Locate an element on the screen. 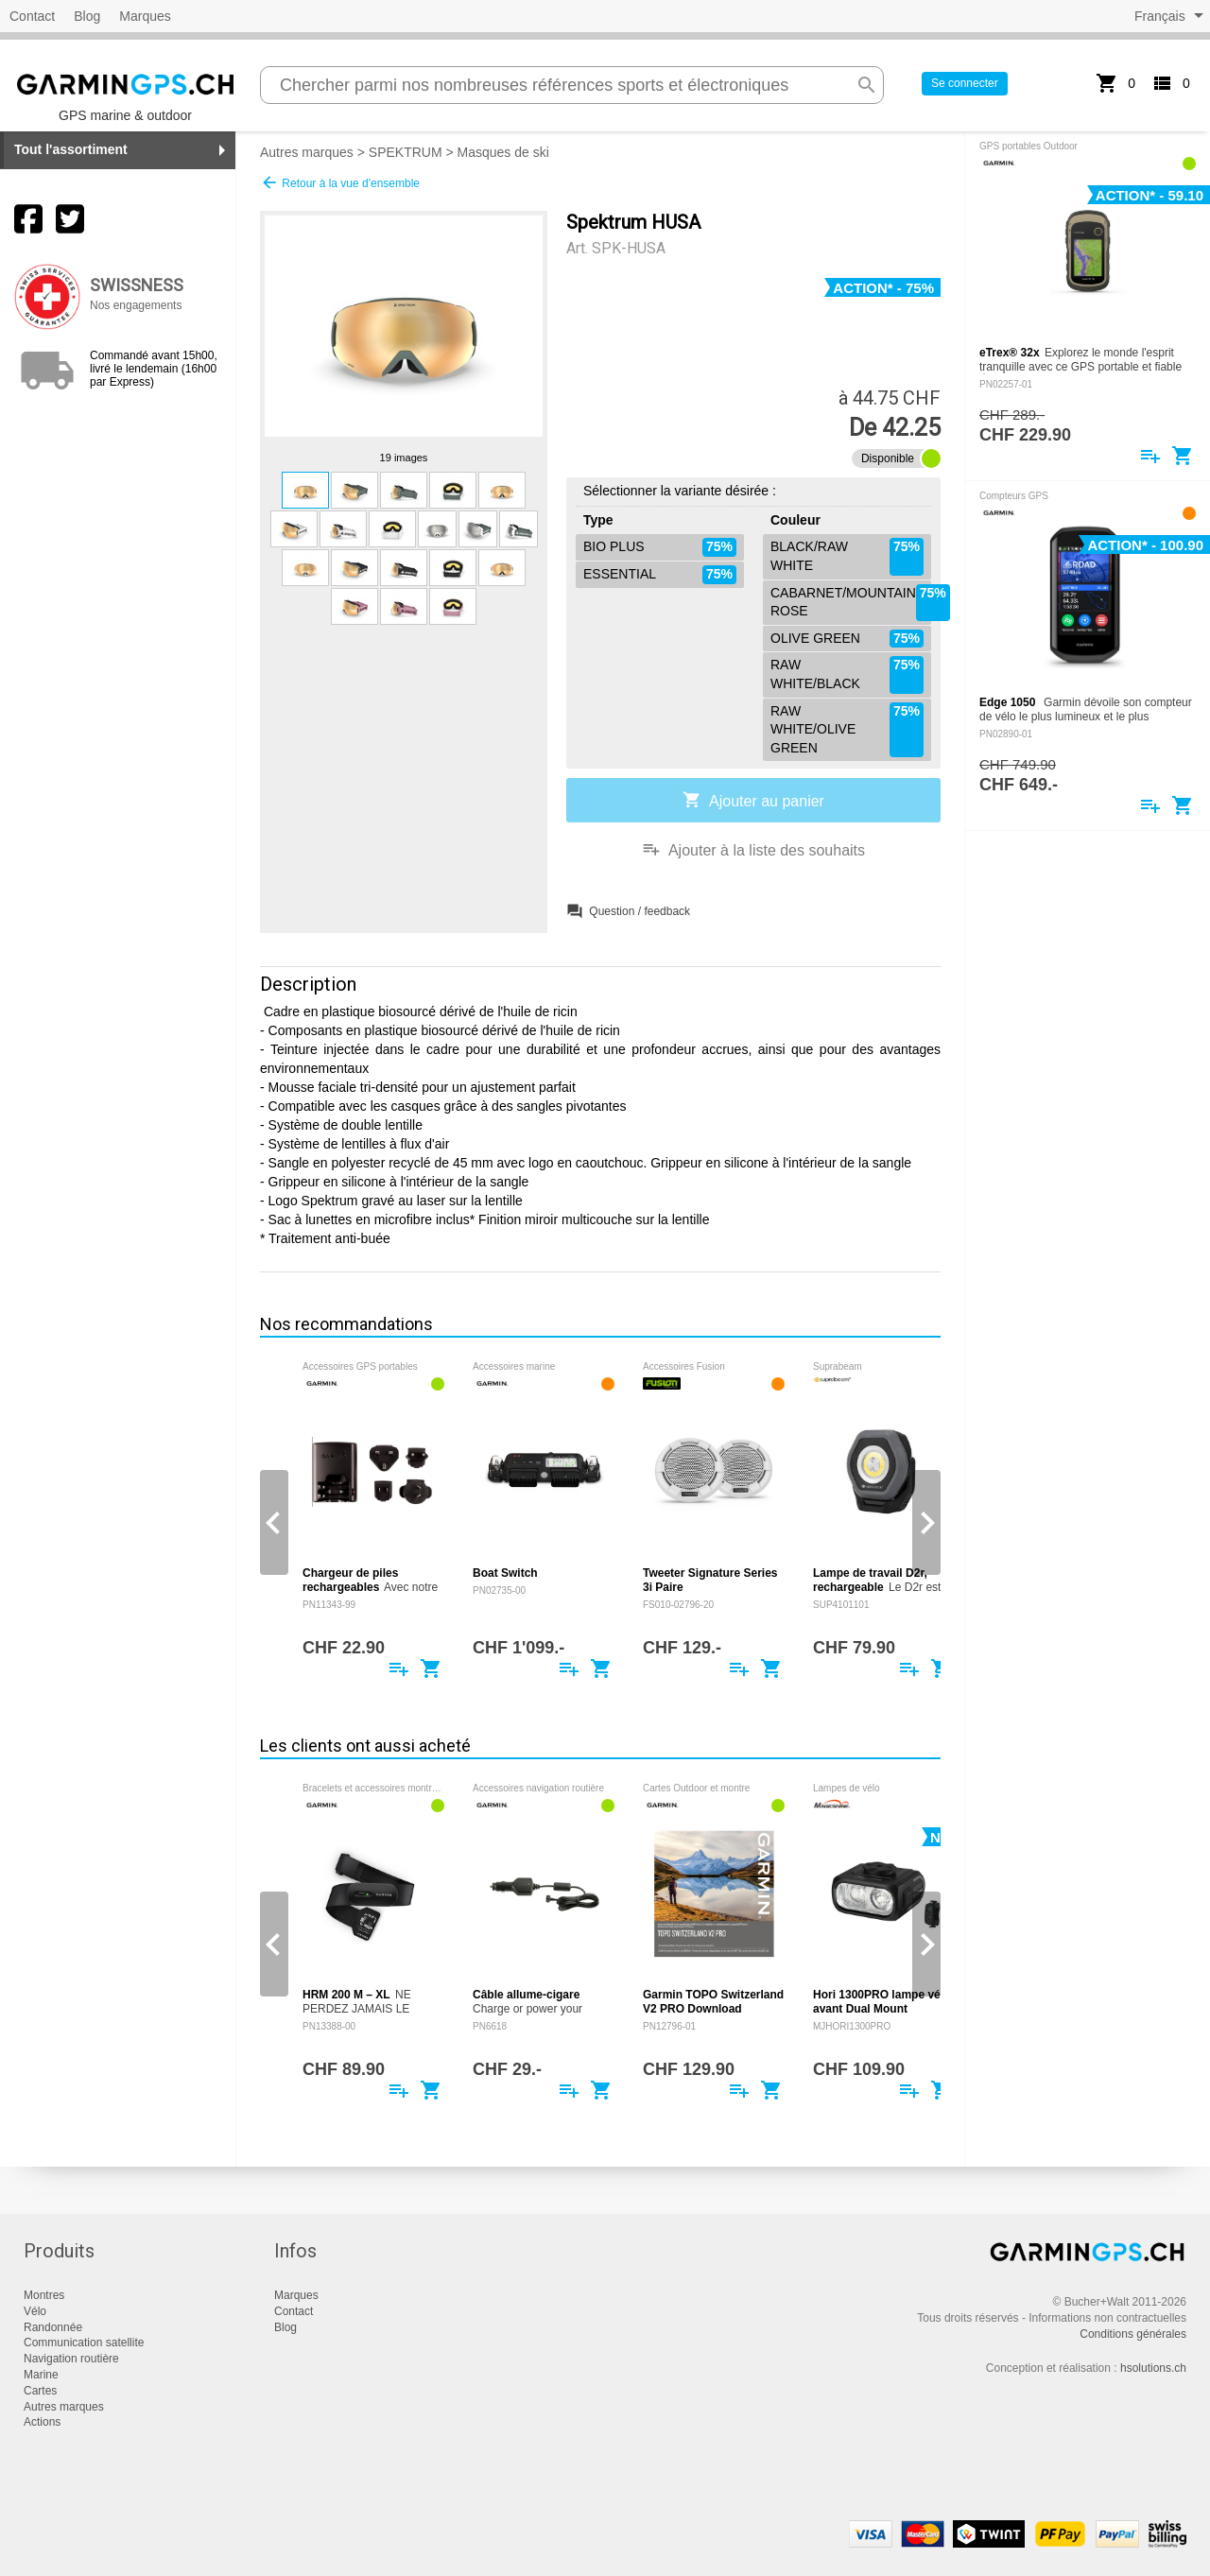 The height and width of the screenshot is (2576, 1210). OLIVE GREEN is located at coordinates (847, 639).